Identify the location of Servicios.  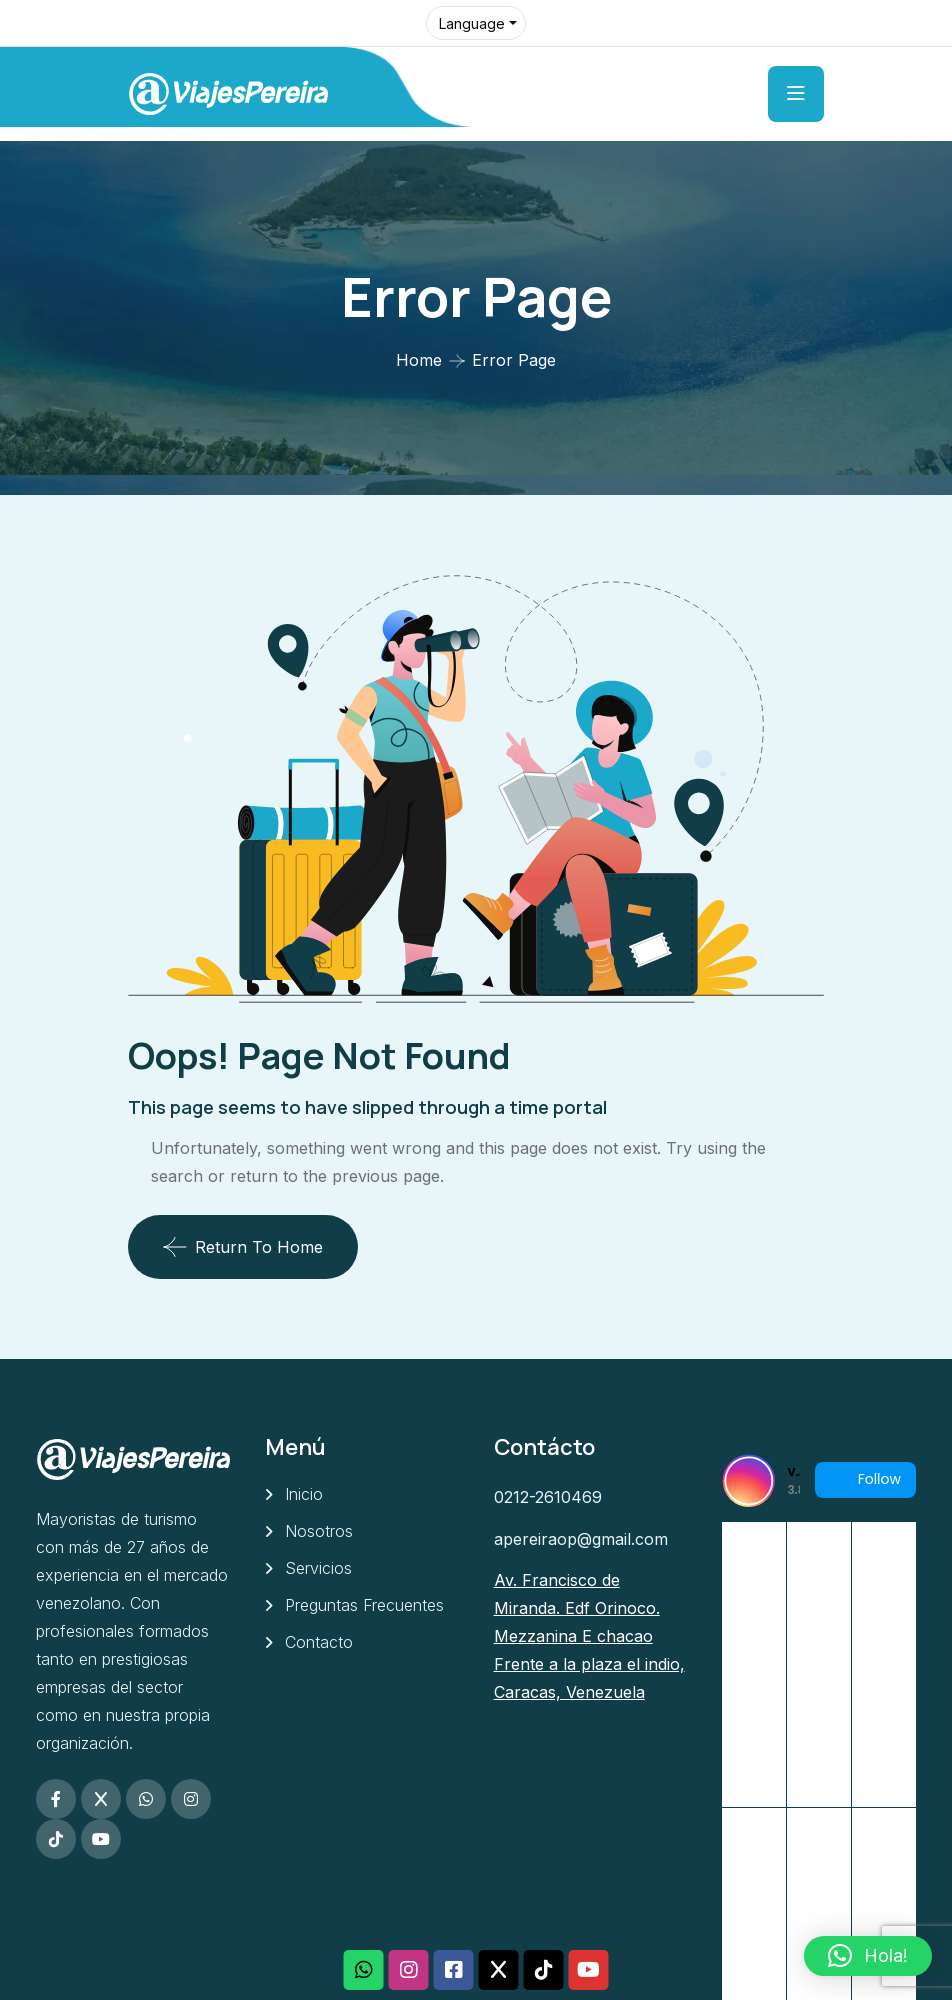
(318, 1568).